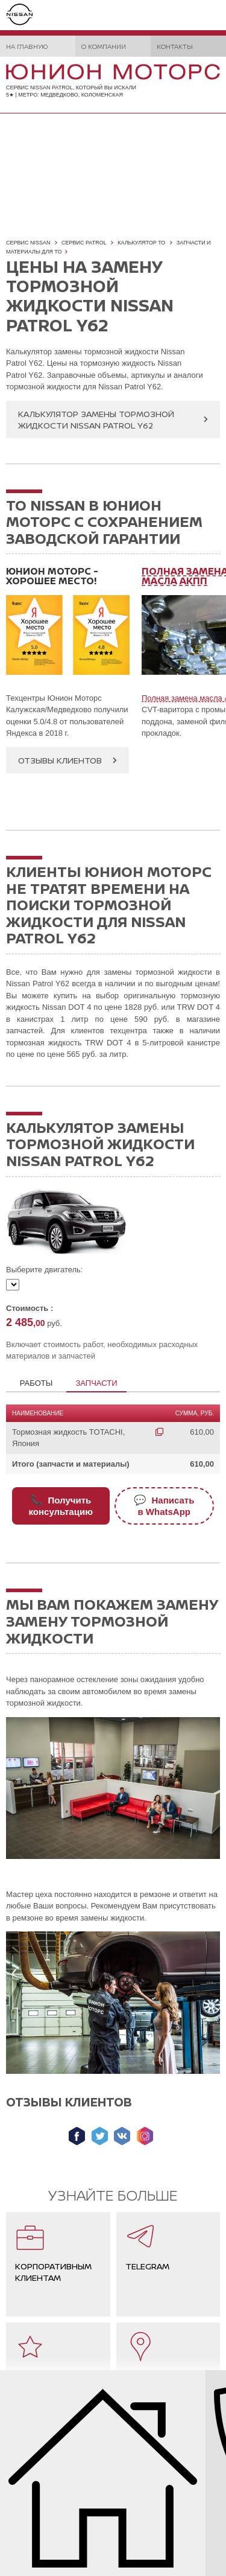 Image resolution: width=226 pixels, height=2576 pixels. What do you see at coordinates (145, 2136) in the screenshot?
I see `Мы в Instagram` at bounding box center [145, 2136].